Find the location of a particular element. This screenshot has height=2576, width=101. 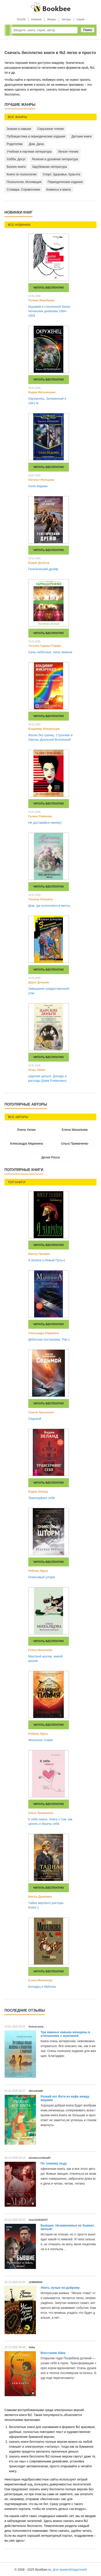

Ольга Примаченко is located at coordinates (41, 1813).